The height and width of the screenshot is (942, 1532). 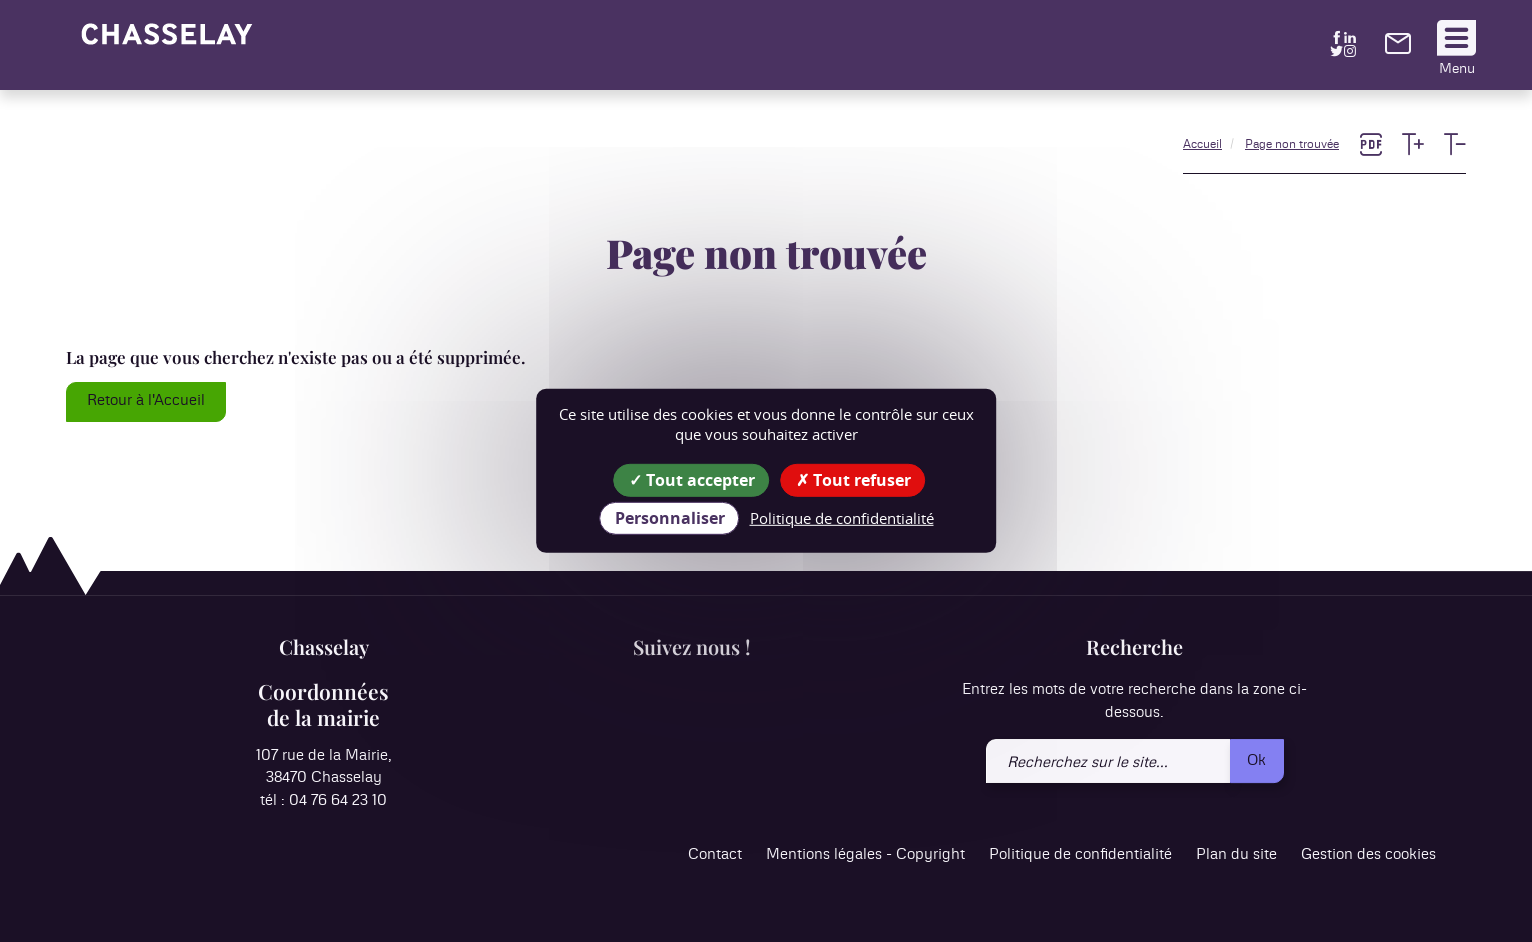 What do you see at coordinates (853, 480) in the screenshot?
I see `Tout refuser` at bounding box center [853, 480].